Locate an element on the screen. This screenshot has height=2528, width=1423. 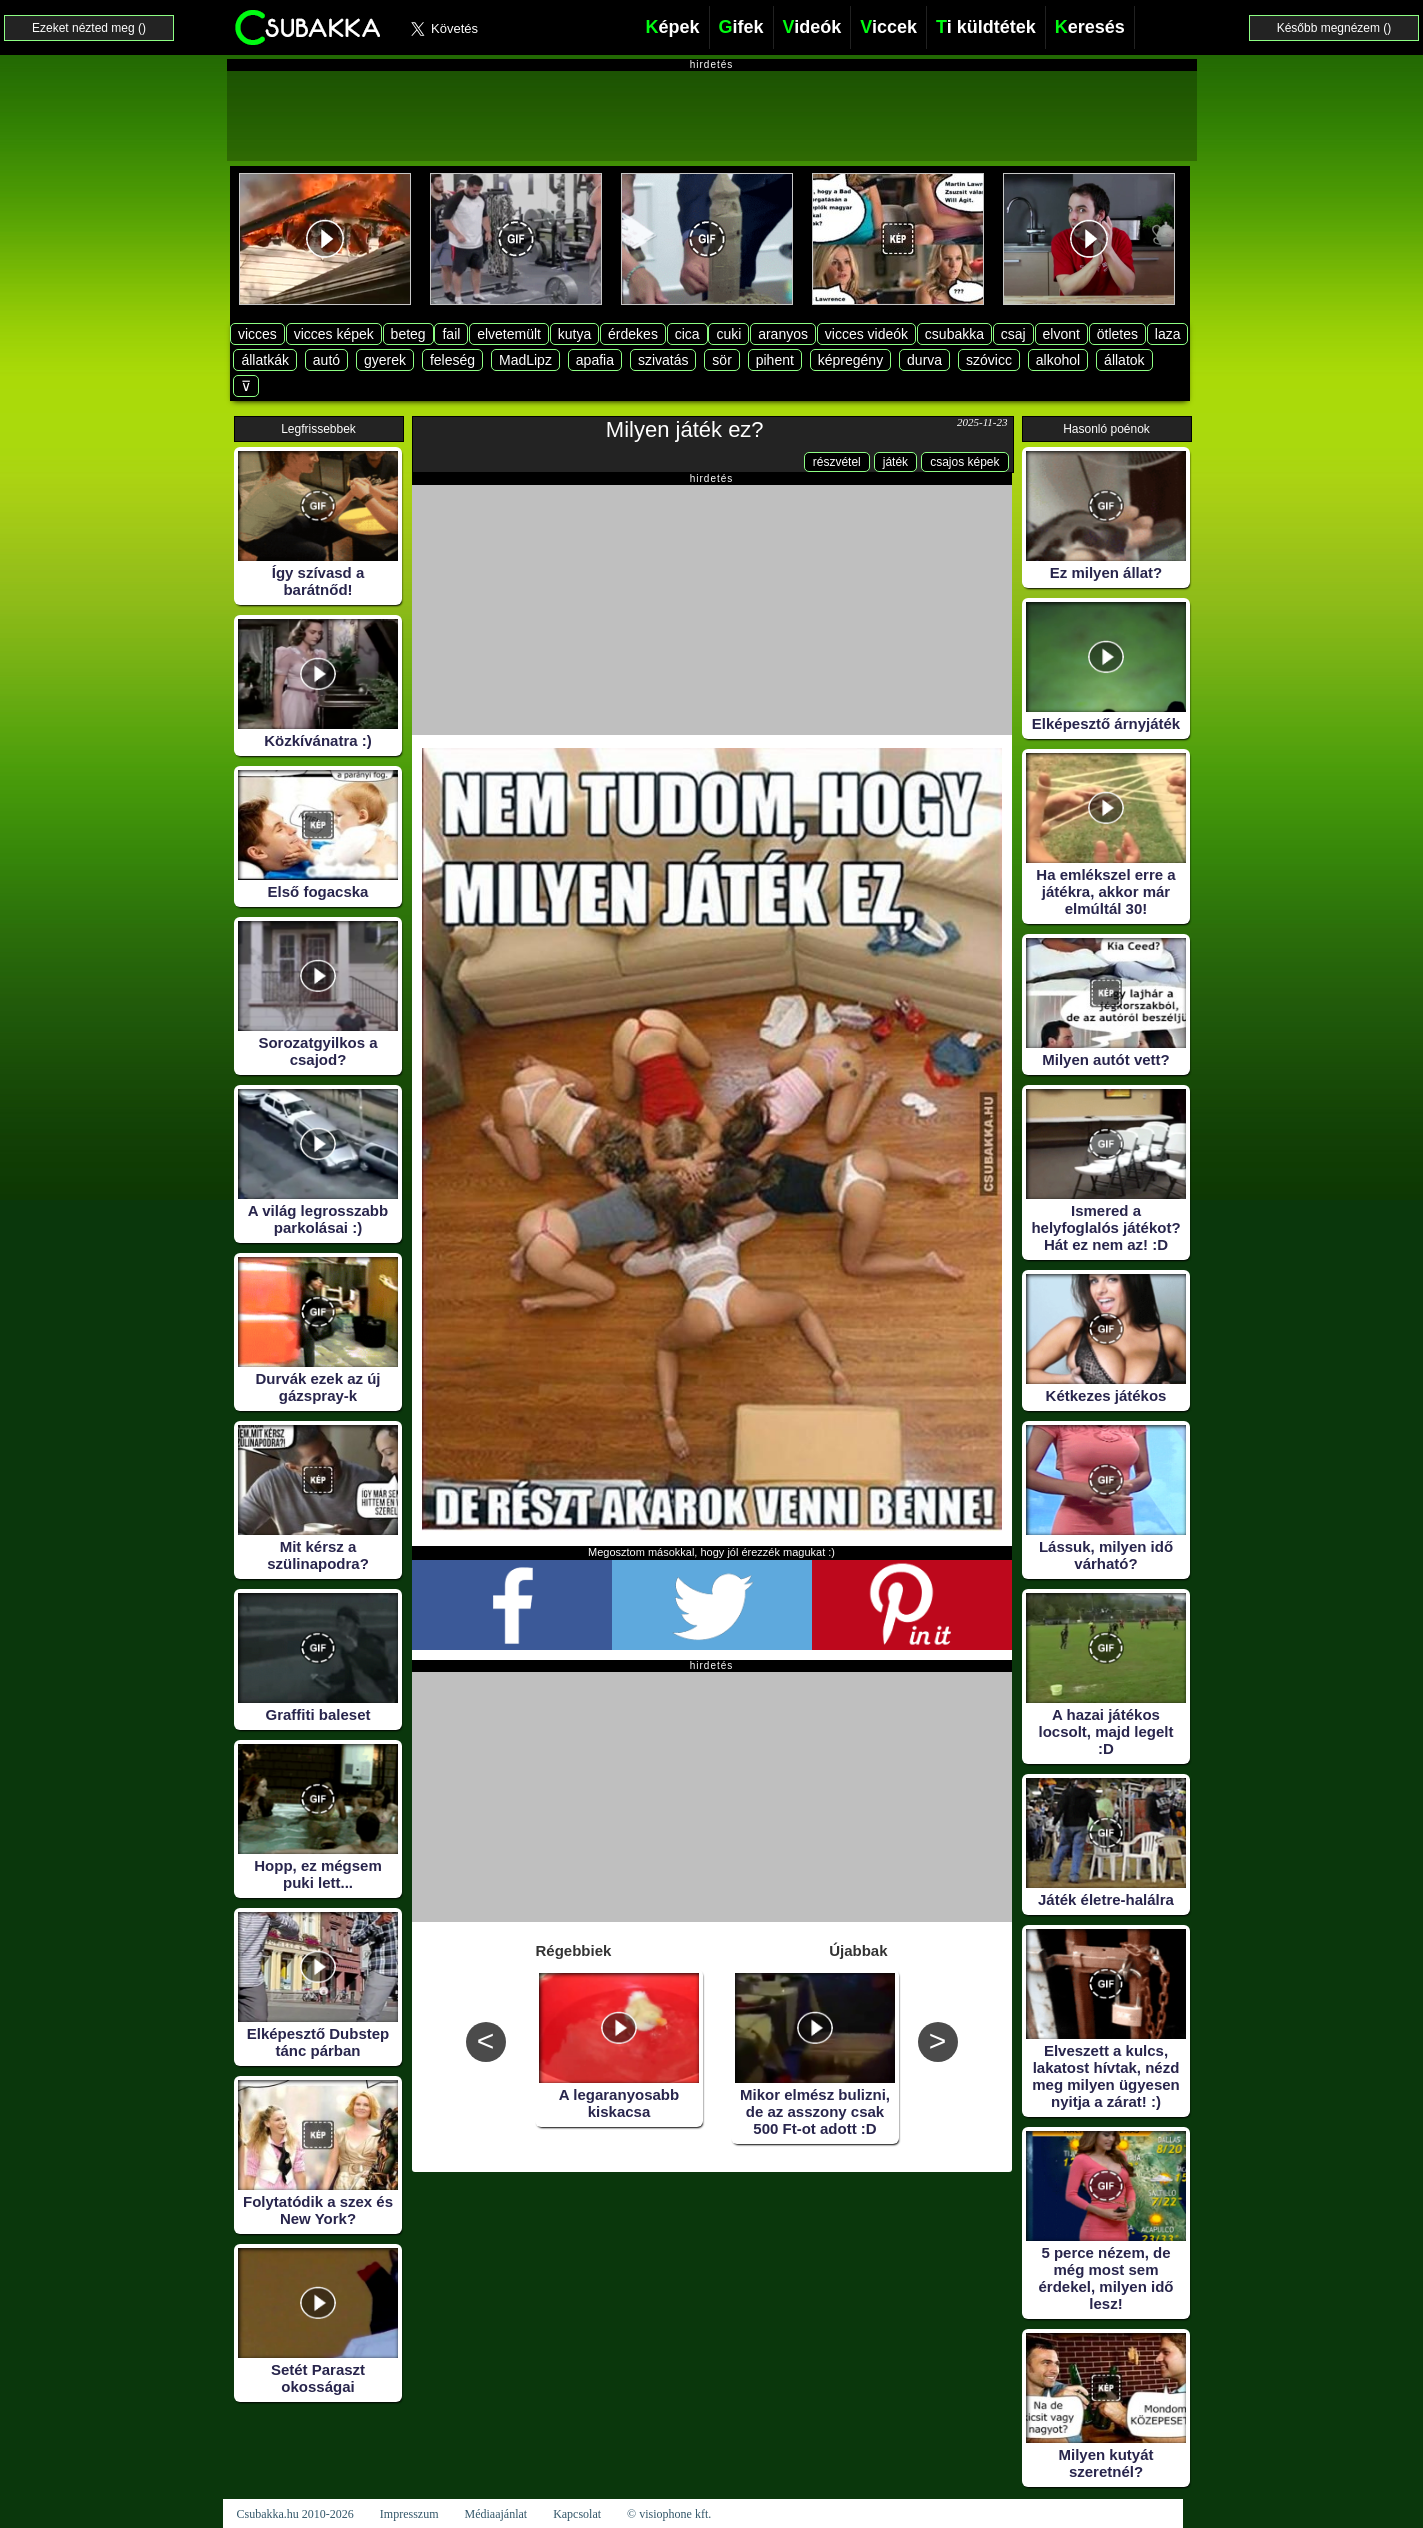
autó is located at coordinates (326, 360).